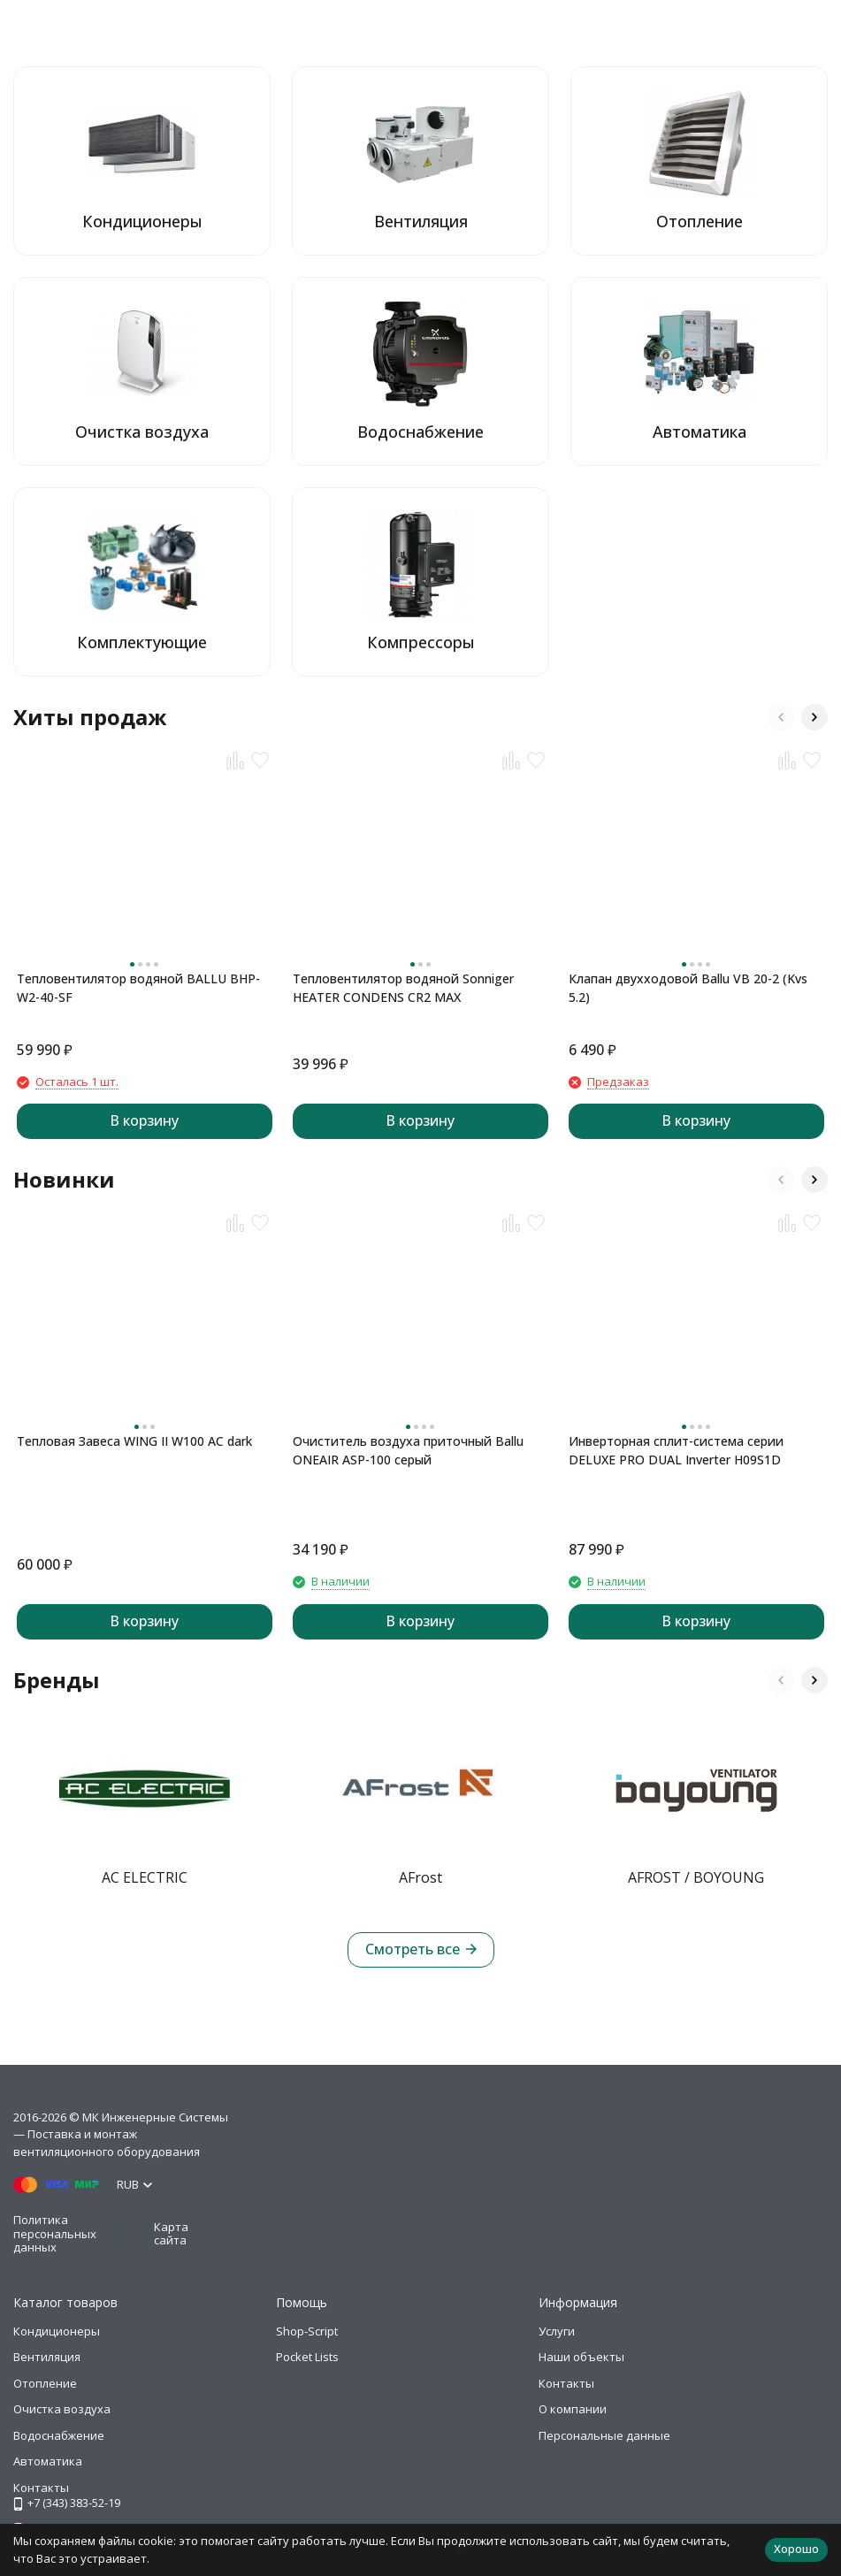  What do you see at coordinates (171, 2234) in the screenshot?
I see `Карта сайта` at bounding box center [171, 2234].